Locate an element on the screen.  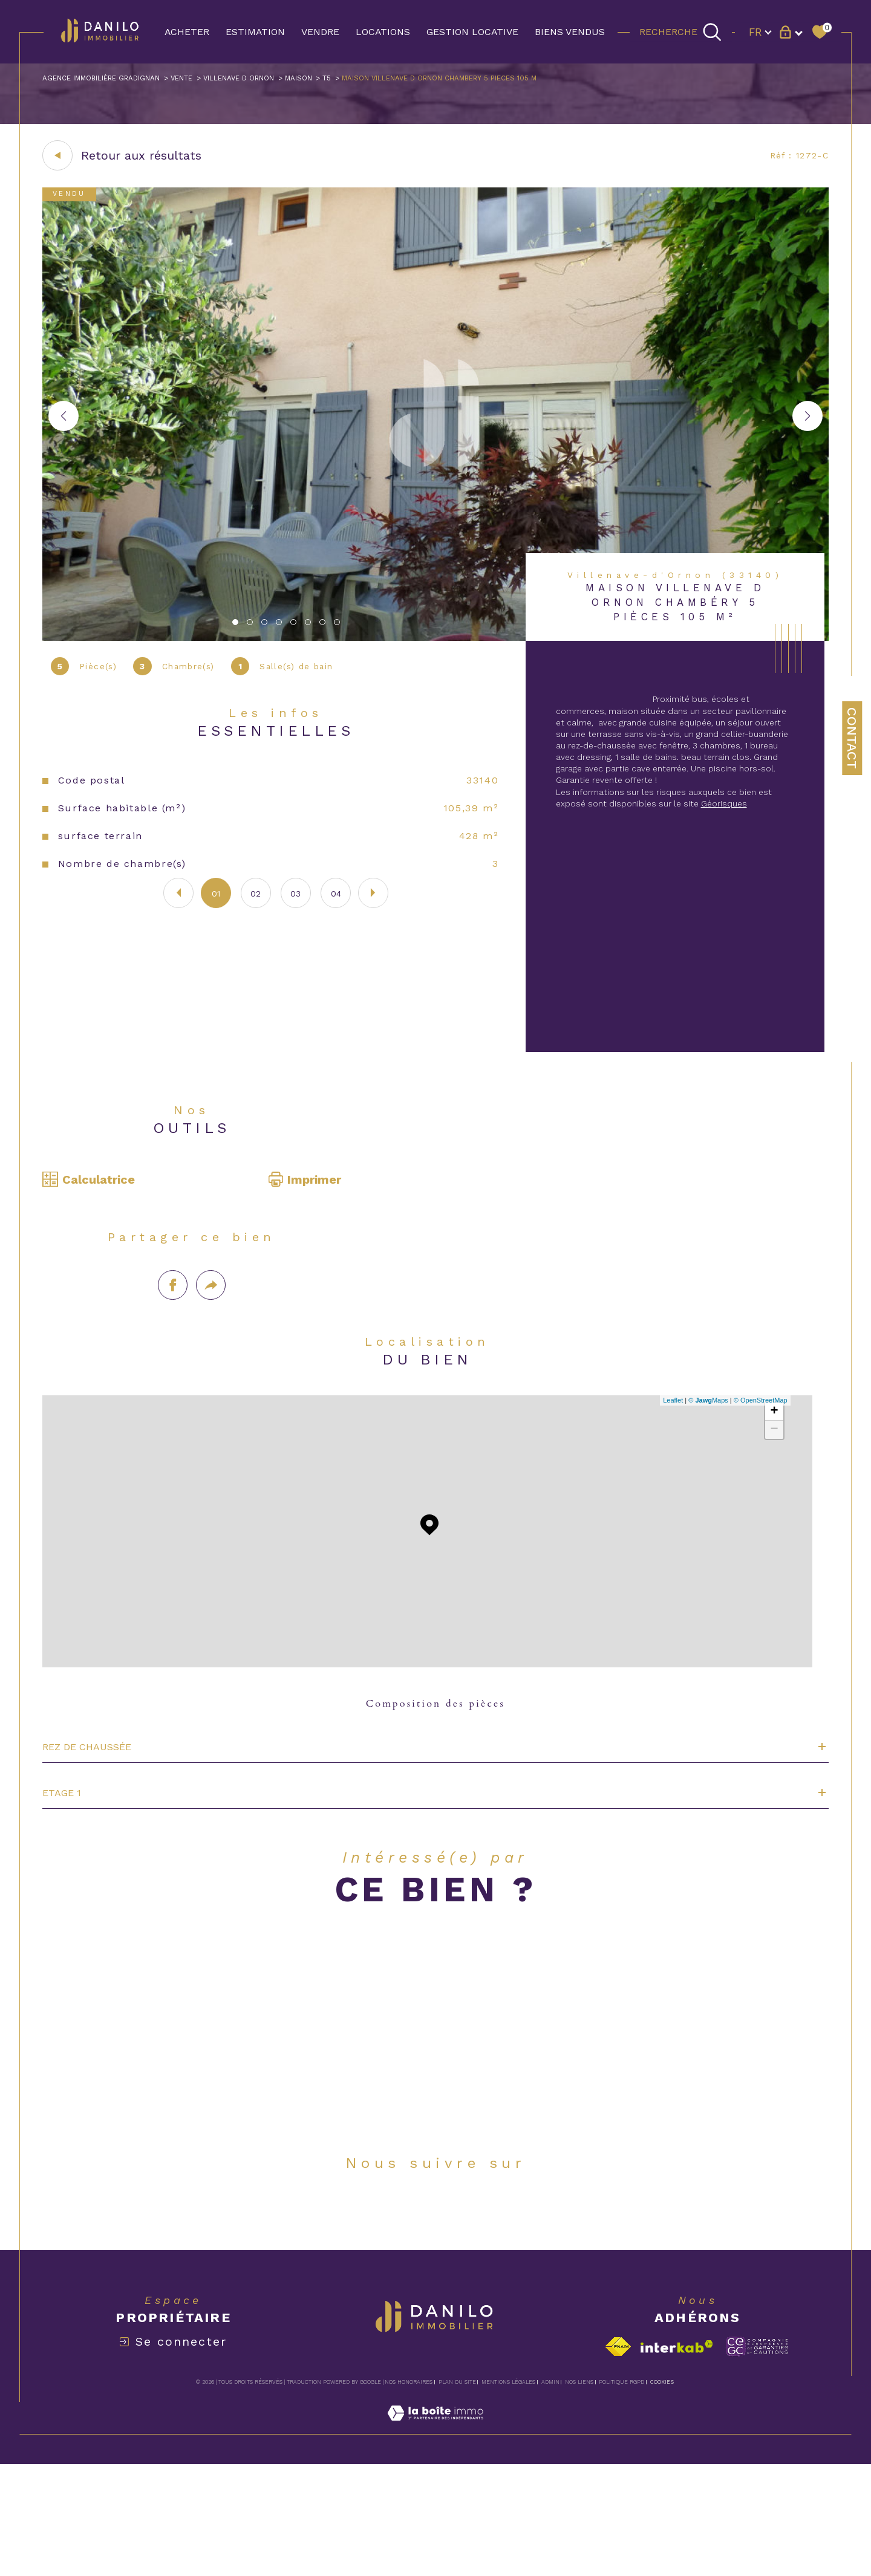
Nos liens is located at coordinates (579, 2493).